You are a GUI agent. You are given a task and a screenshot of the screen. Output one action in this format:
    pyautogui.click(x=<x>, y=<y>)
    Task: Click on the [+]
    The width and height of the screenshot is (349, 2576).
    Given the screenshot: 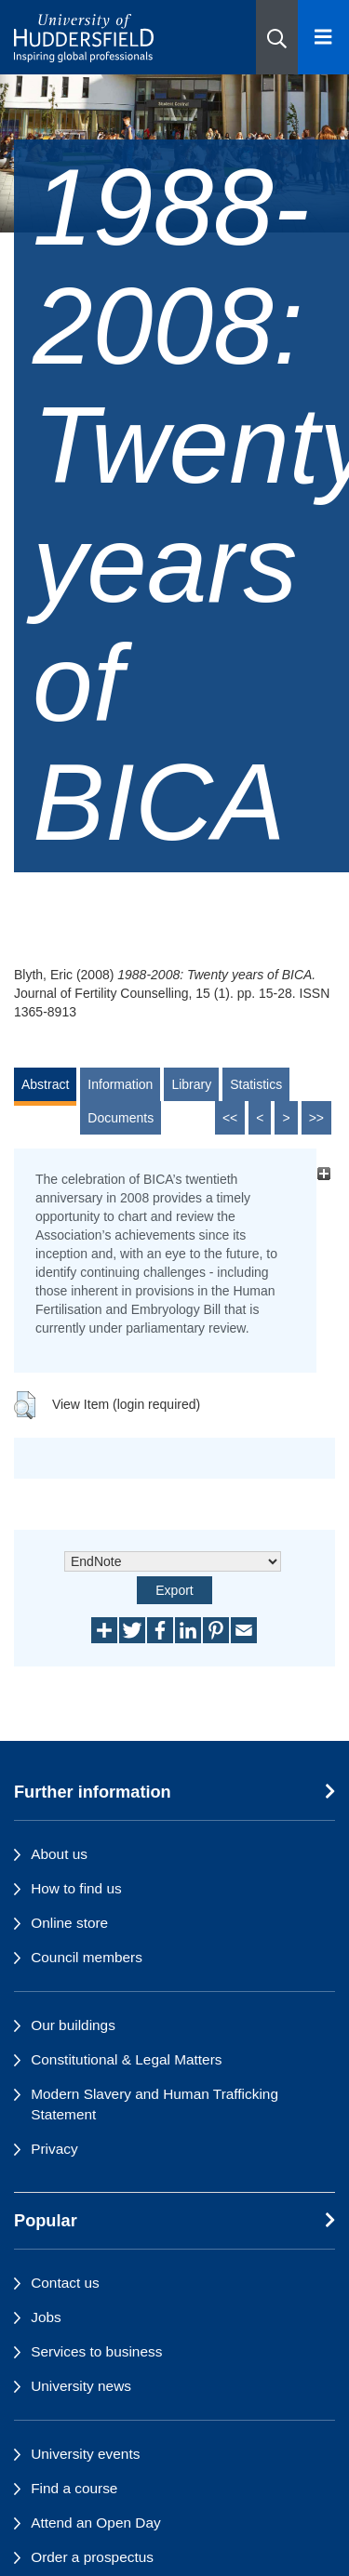 What is the action you would take?
    pyautogui.click(x=323, y=1174)
    